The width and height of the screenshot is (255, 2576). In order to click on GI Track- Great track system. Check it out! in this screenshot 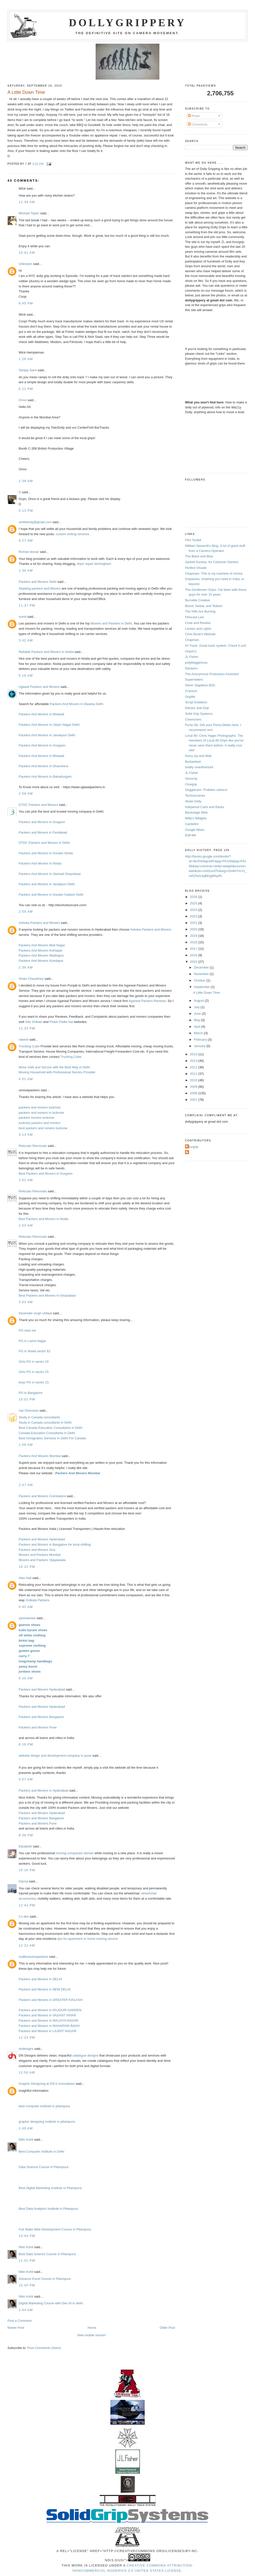, I will do `click(215, 645)`.